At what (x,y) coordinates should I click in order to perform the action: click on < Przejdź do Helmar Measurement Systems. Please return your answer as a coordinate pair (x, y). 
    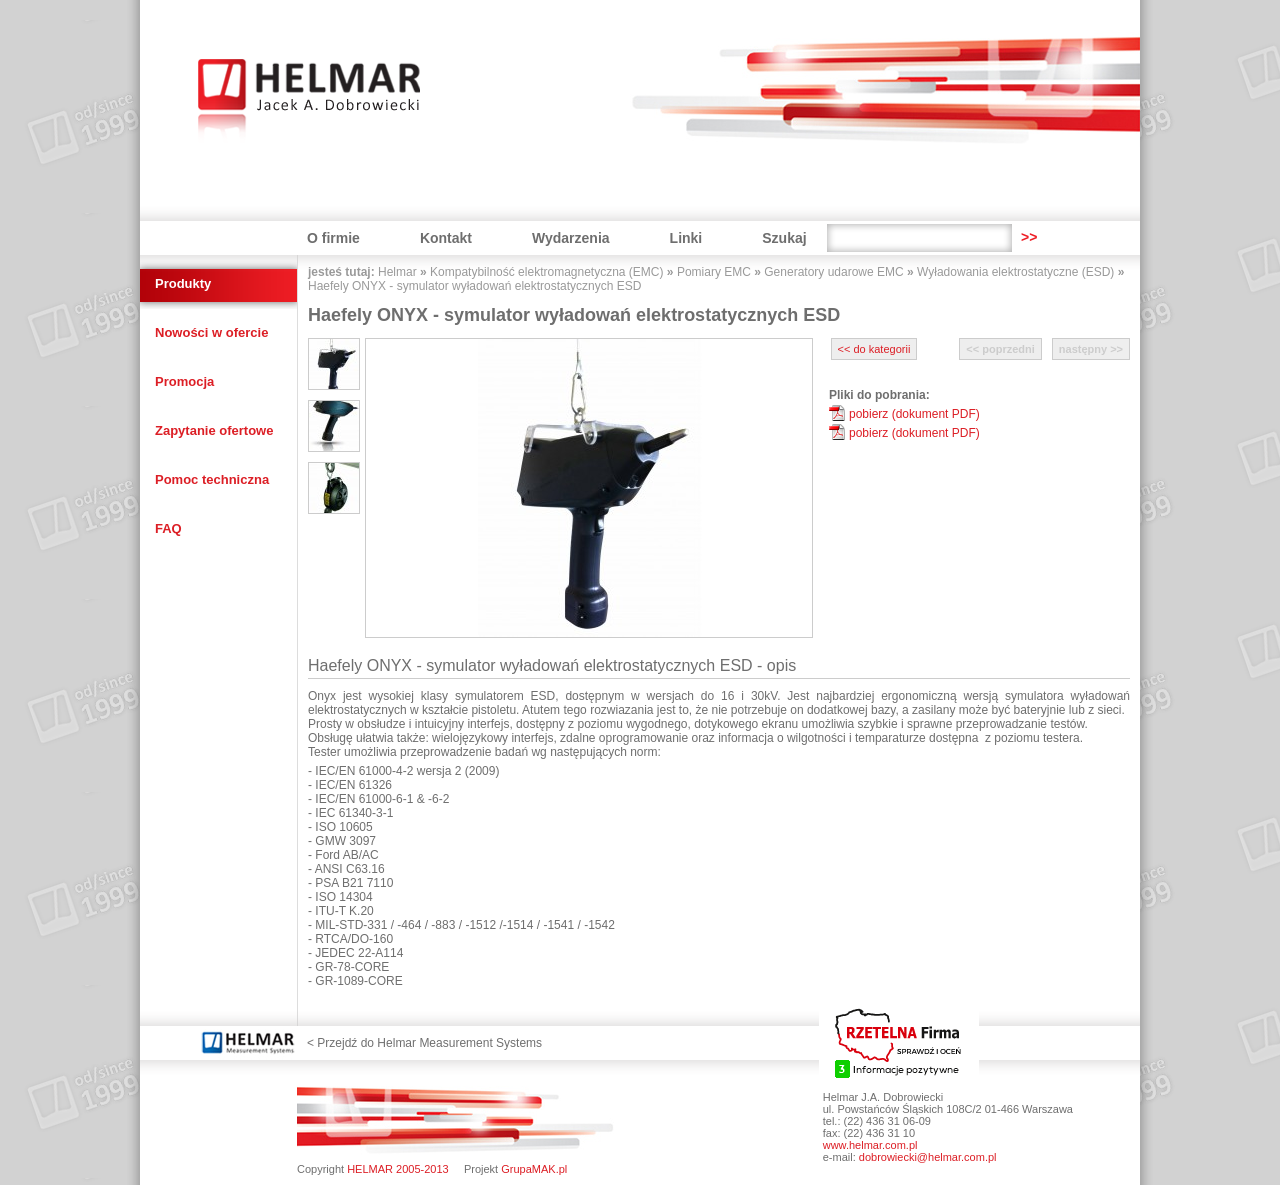
    Looking at the image, I should click on (424, 1043).